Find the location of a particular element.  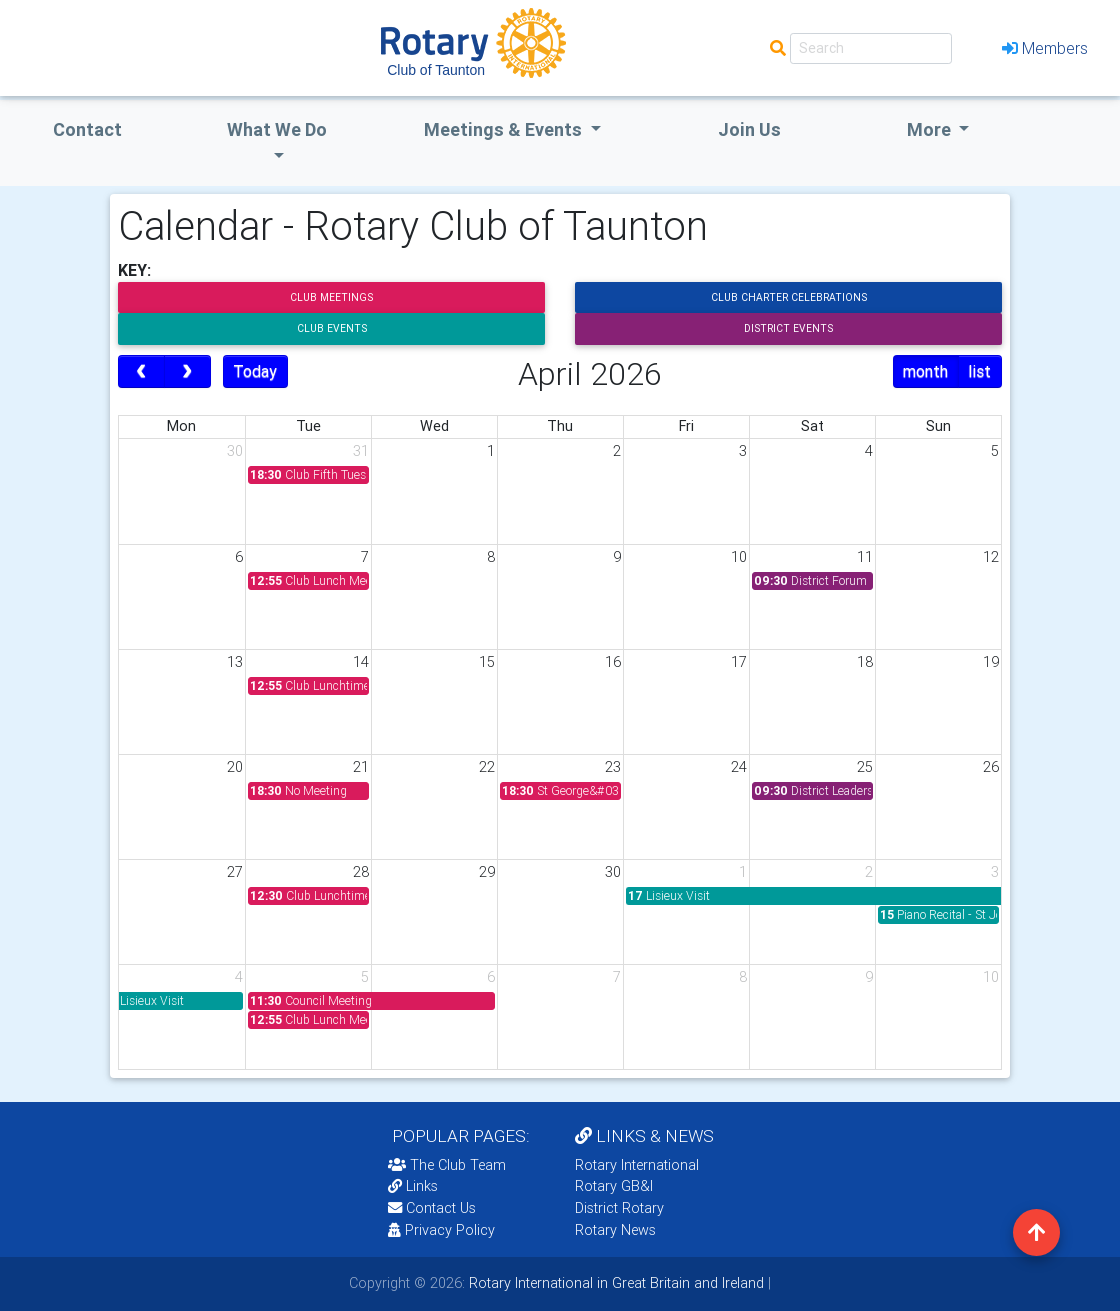

16 is located at coordinates (613, 662).